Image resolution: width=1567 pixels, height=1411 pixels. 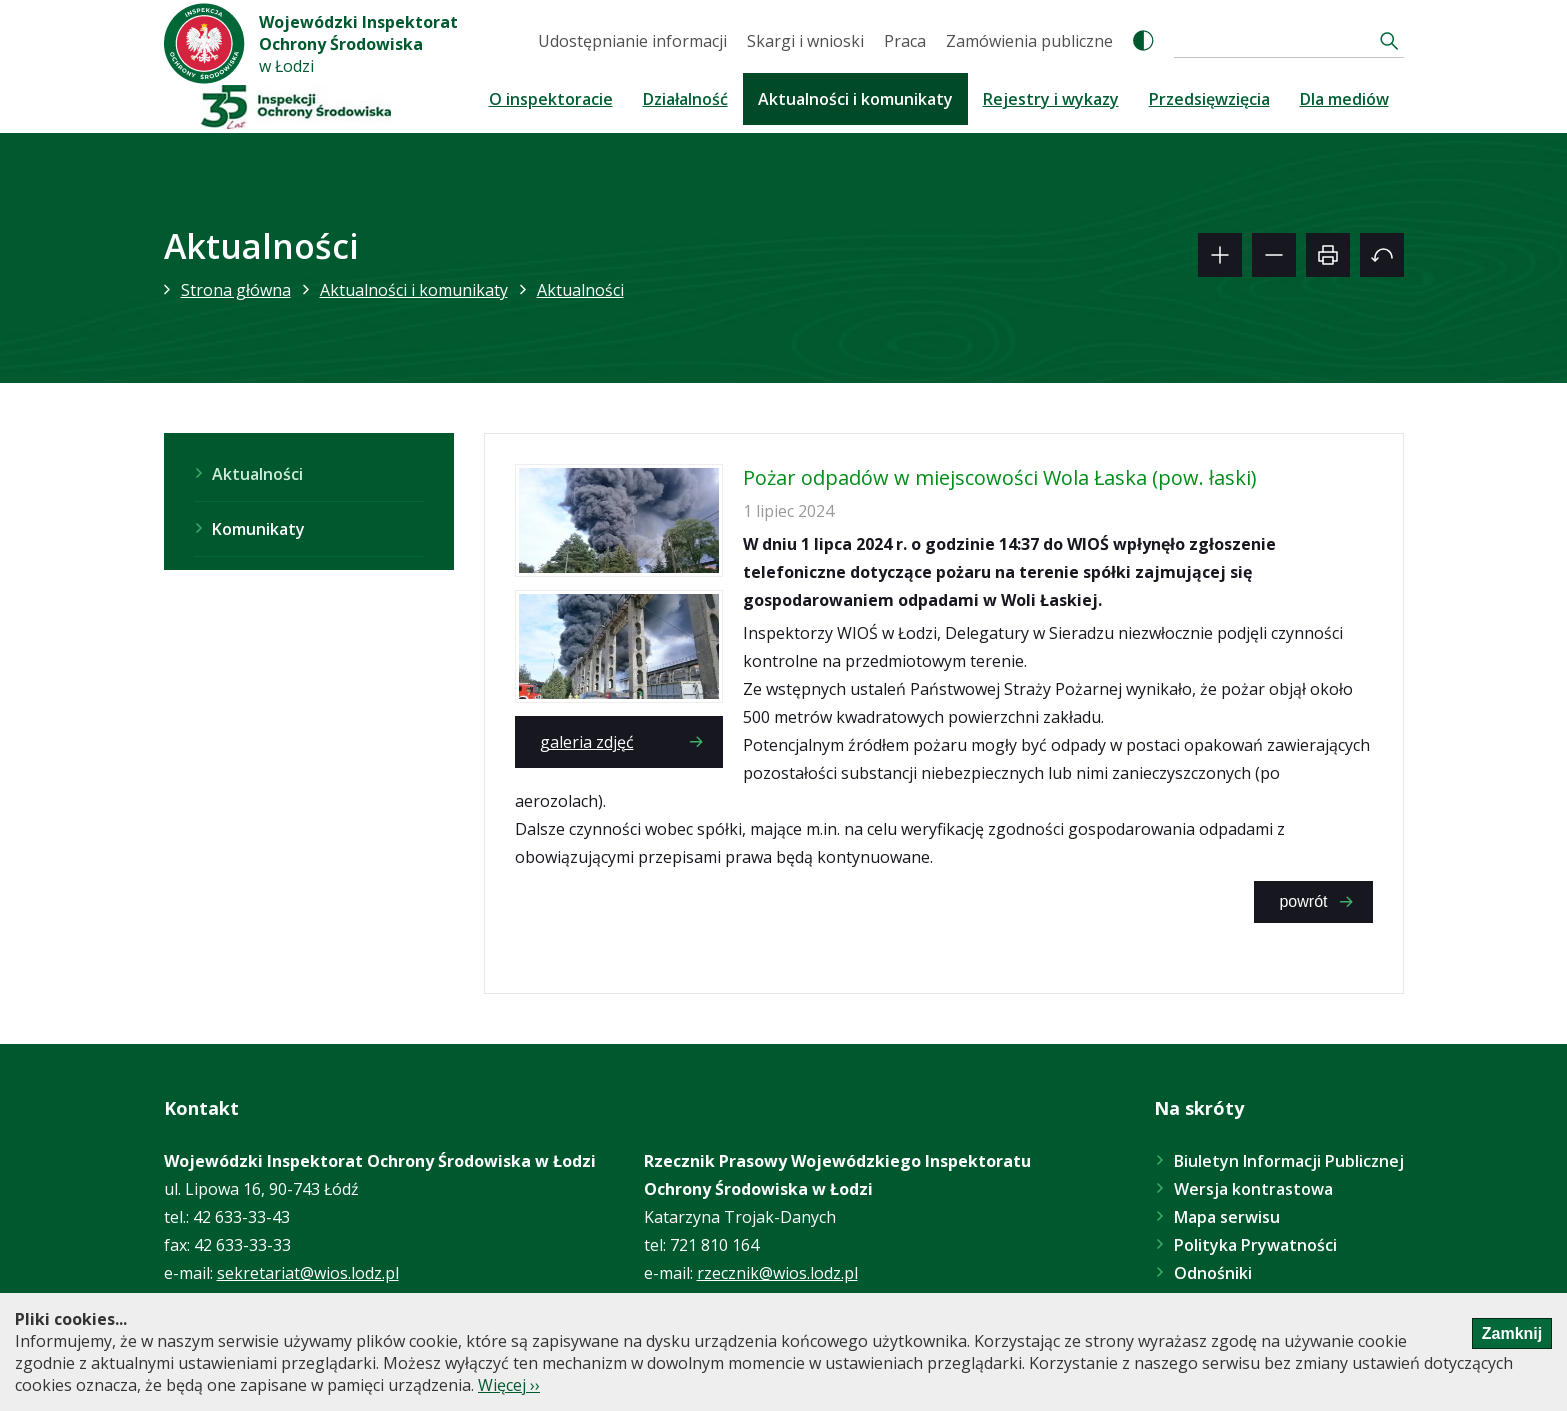 I want to click on sekretariat@wios.lodz.pl, so click(x=308, y=1273).